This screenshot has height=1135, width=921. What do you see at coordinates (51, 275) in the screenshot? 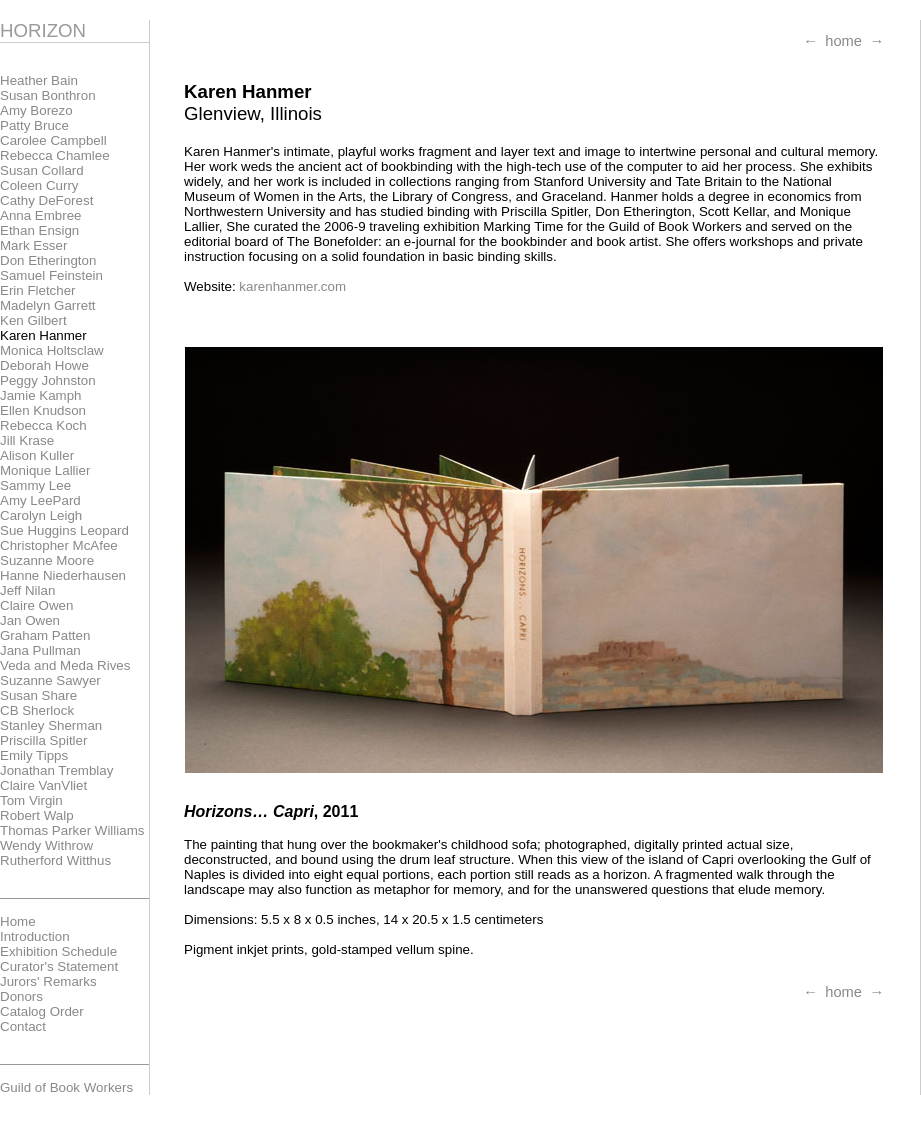
I see `Samuel Feinstein` at bounding box center [51, 275].